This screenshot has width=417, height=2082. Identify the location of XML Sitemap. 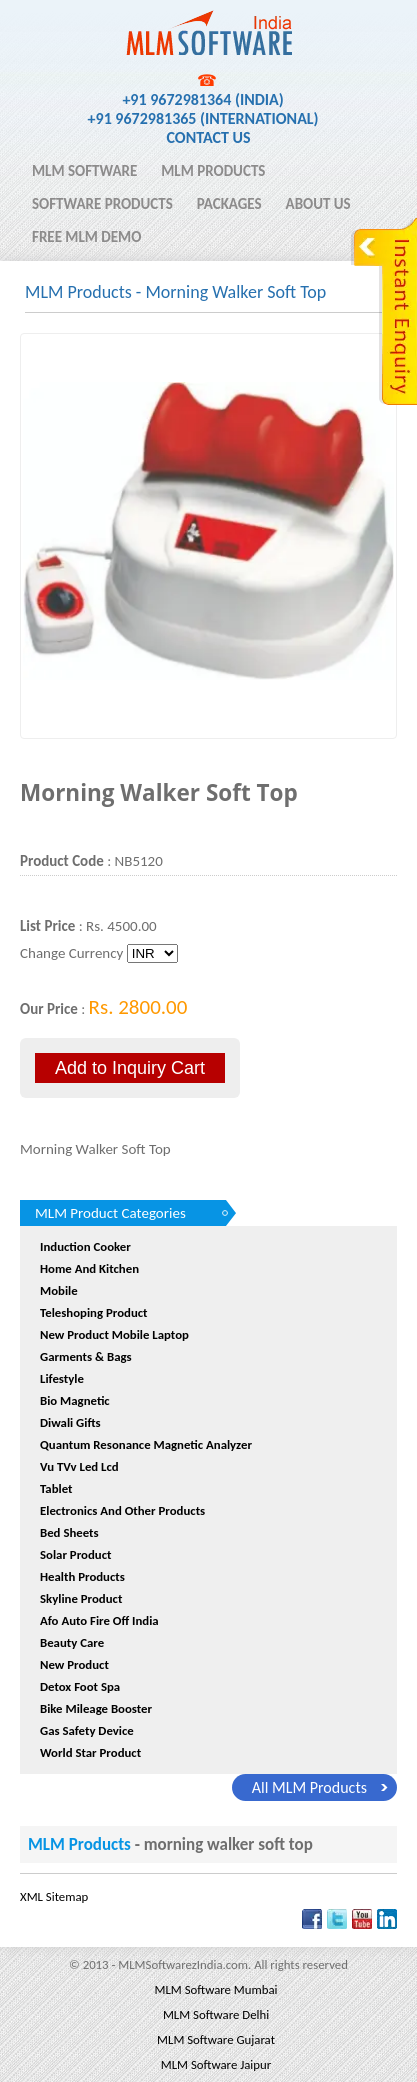
(54, 1896).